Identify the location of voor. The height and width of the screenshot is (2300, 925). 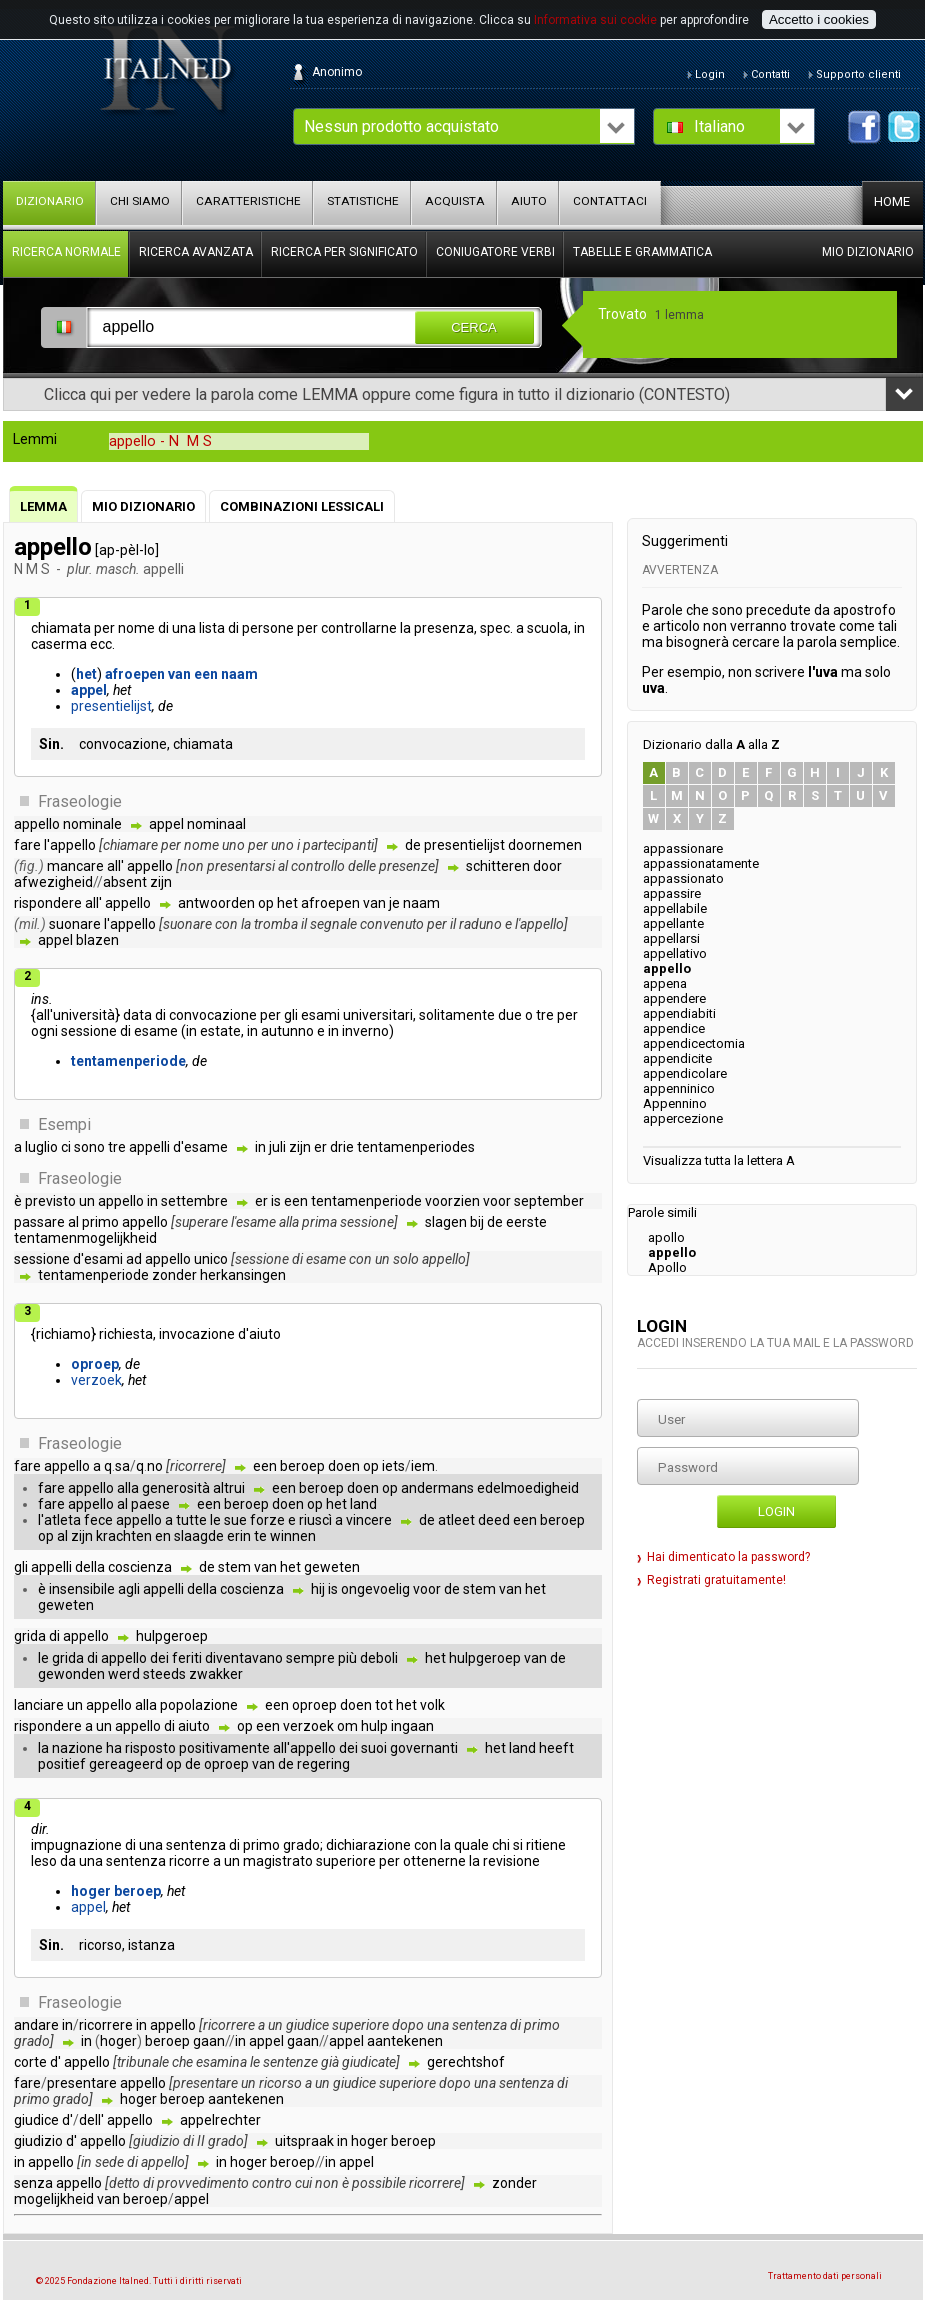
(497, 1201).